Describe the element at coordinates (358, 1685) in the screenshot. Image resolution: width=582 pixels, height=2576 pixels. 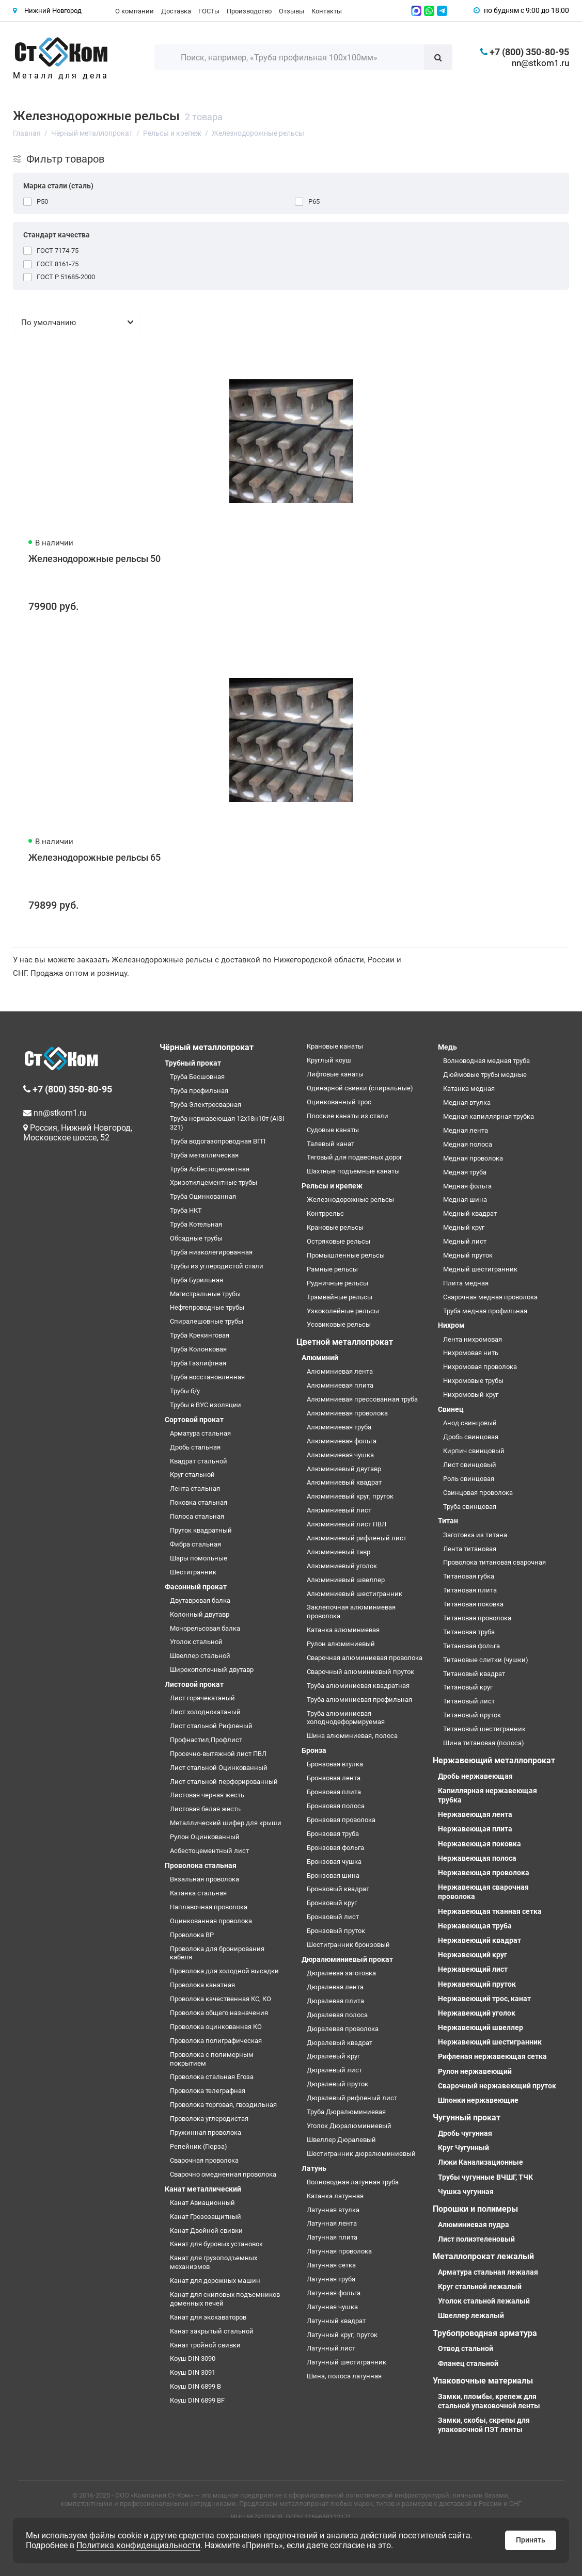
I see `Труба алюминиевая квадратная` at that location.